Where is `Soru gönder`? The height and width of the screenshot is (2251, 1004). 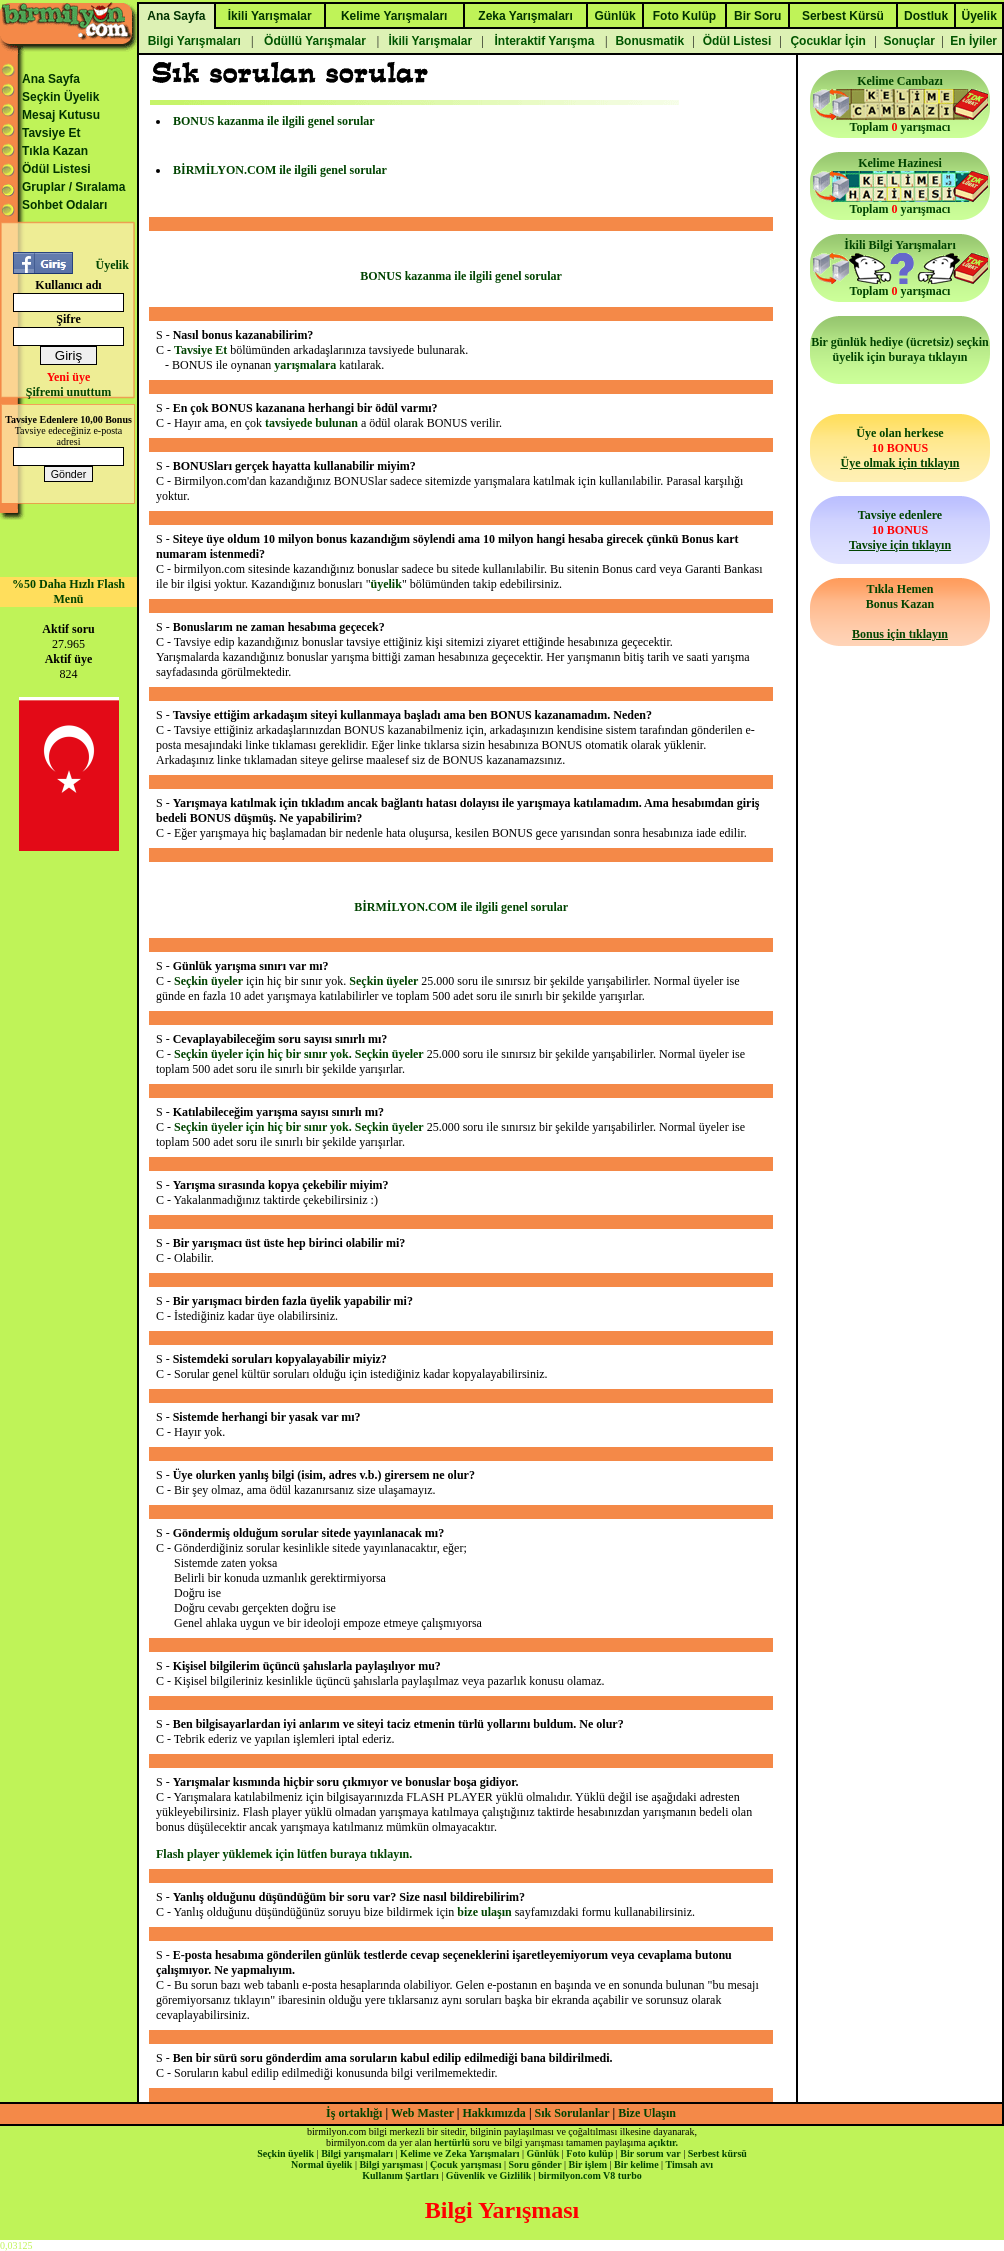 Soru gönder is located at coordinates (535, 2164).